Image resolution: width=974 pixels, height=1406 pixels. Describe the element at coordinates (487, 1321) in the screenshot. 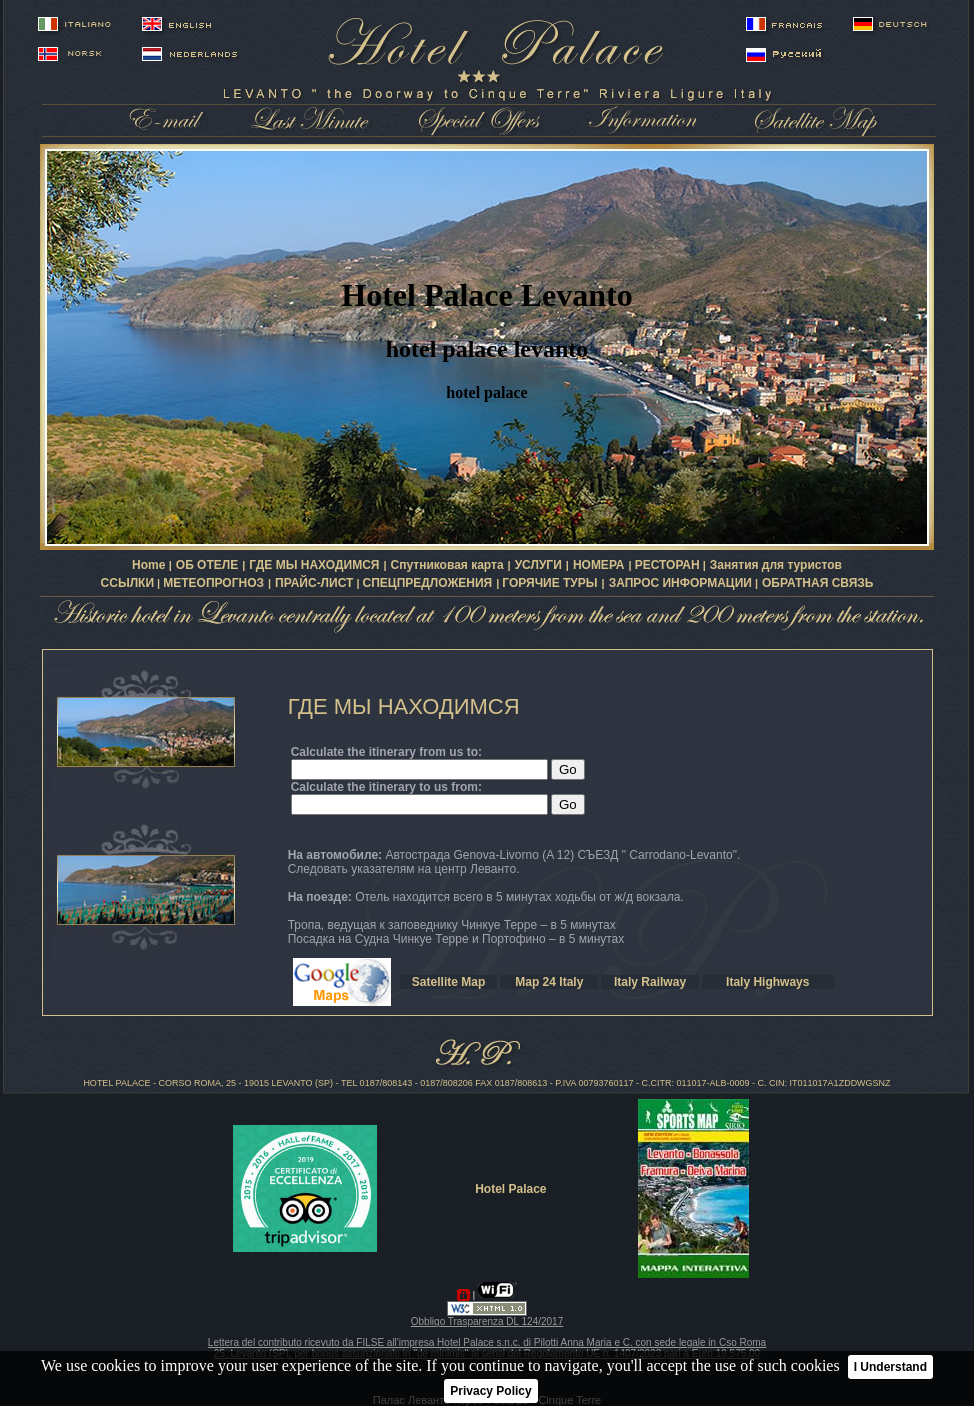

I see `Obbligo Trasparenza DL 124/2017` at that location.